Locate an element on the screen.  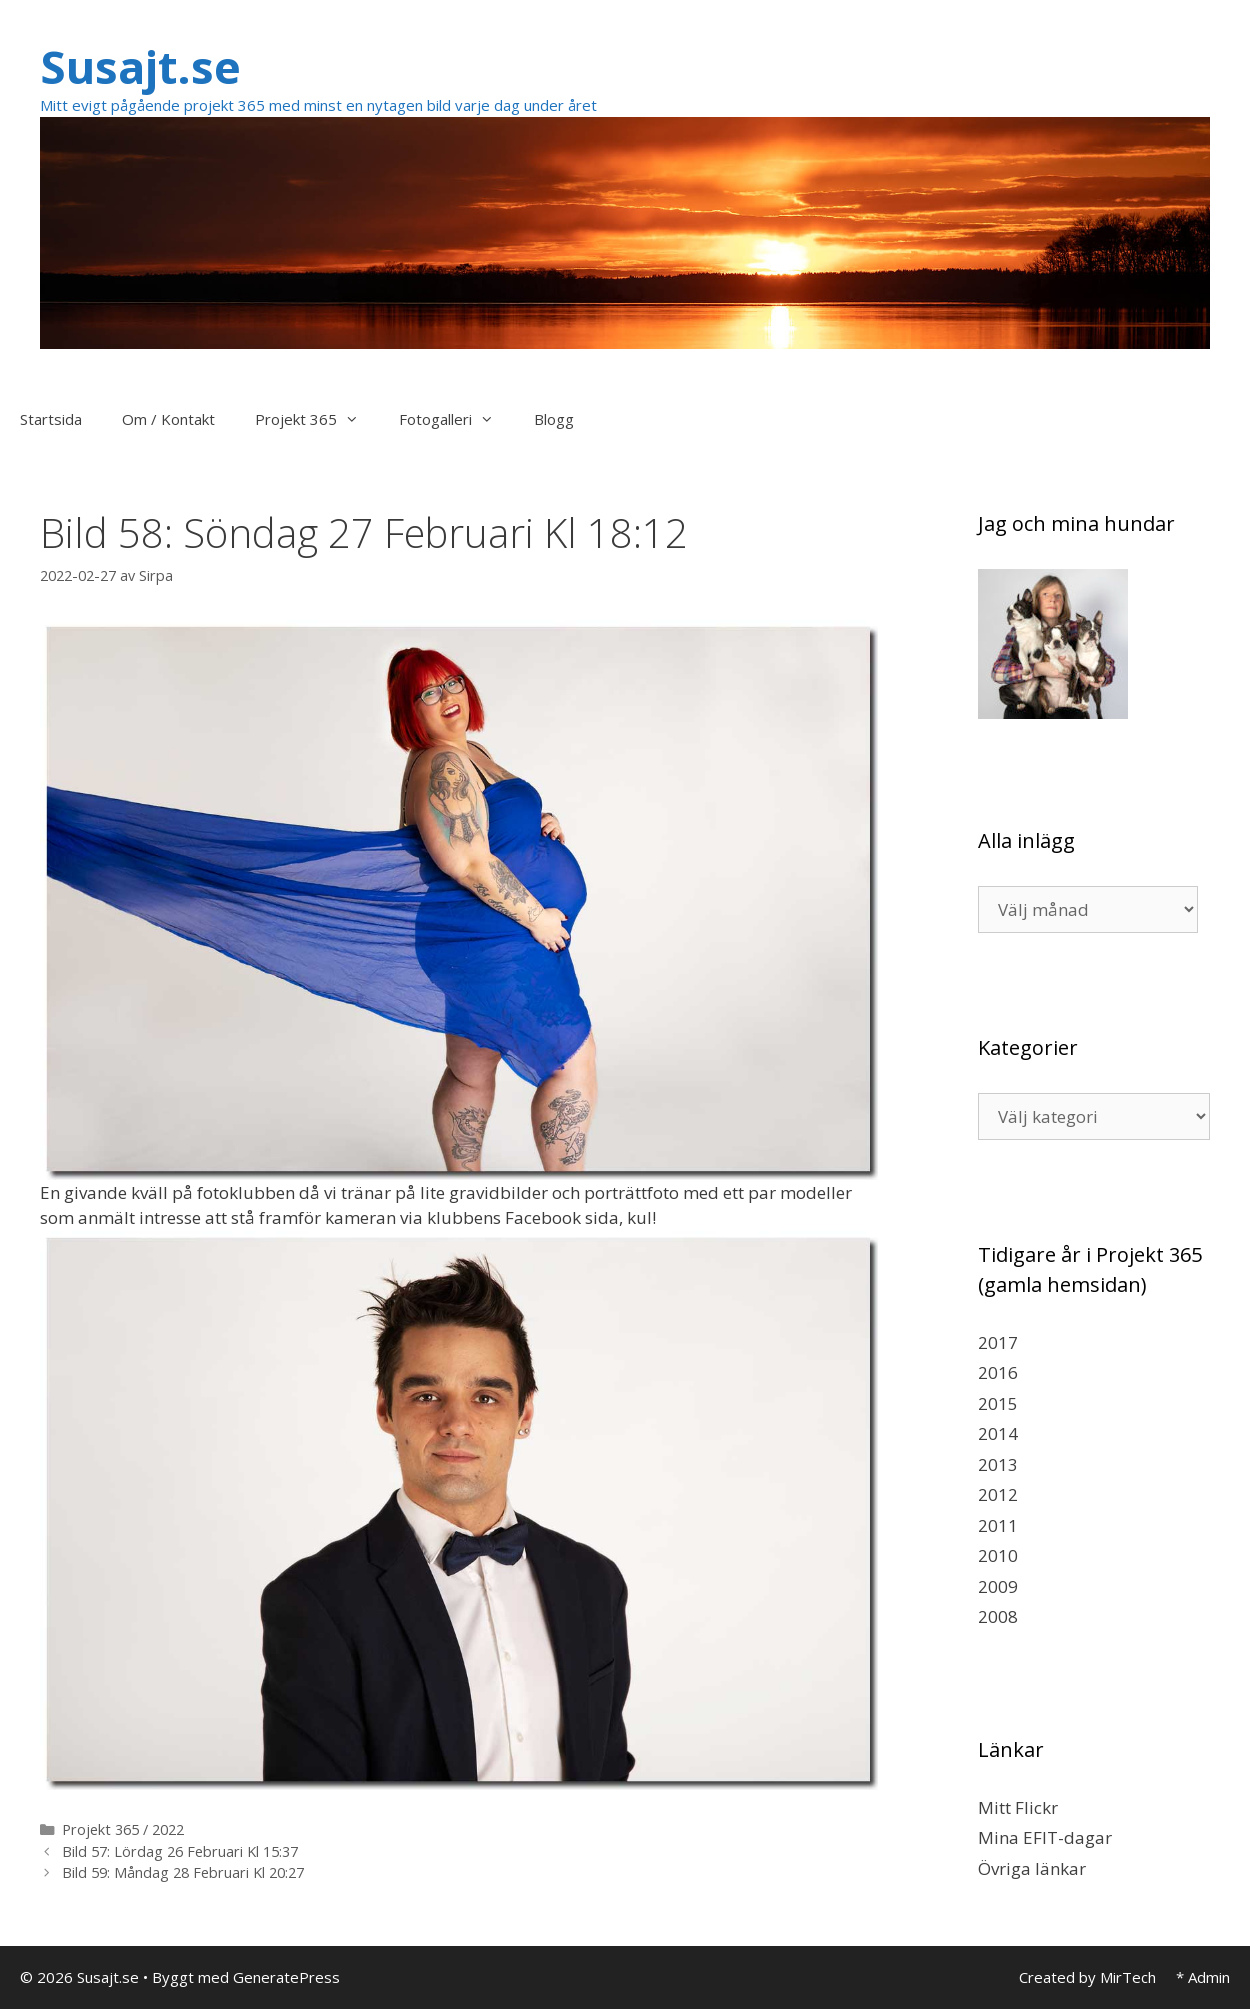
Startsida is located at coordinates (51, 419).